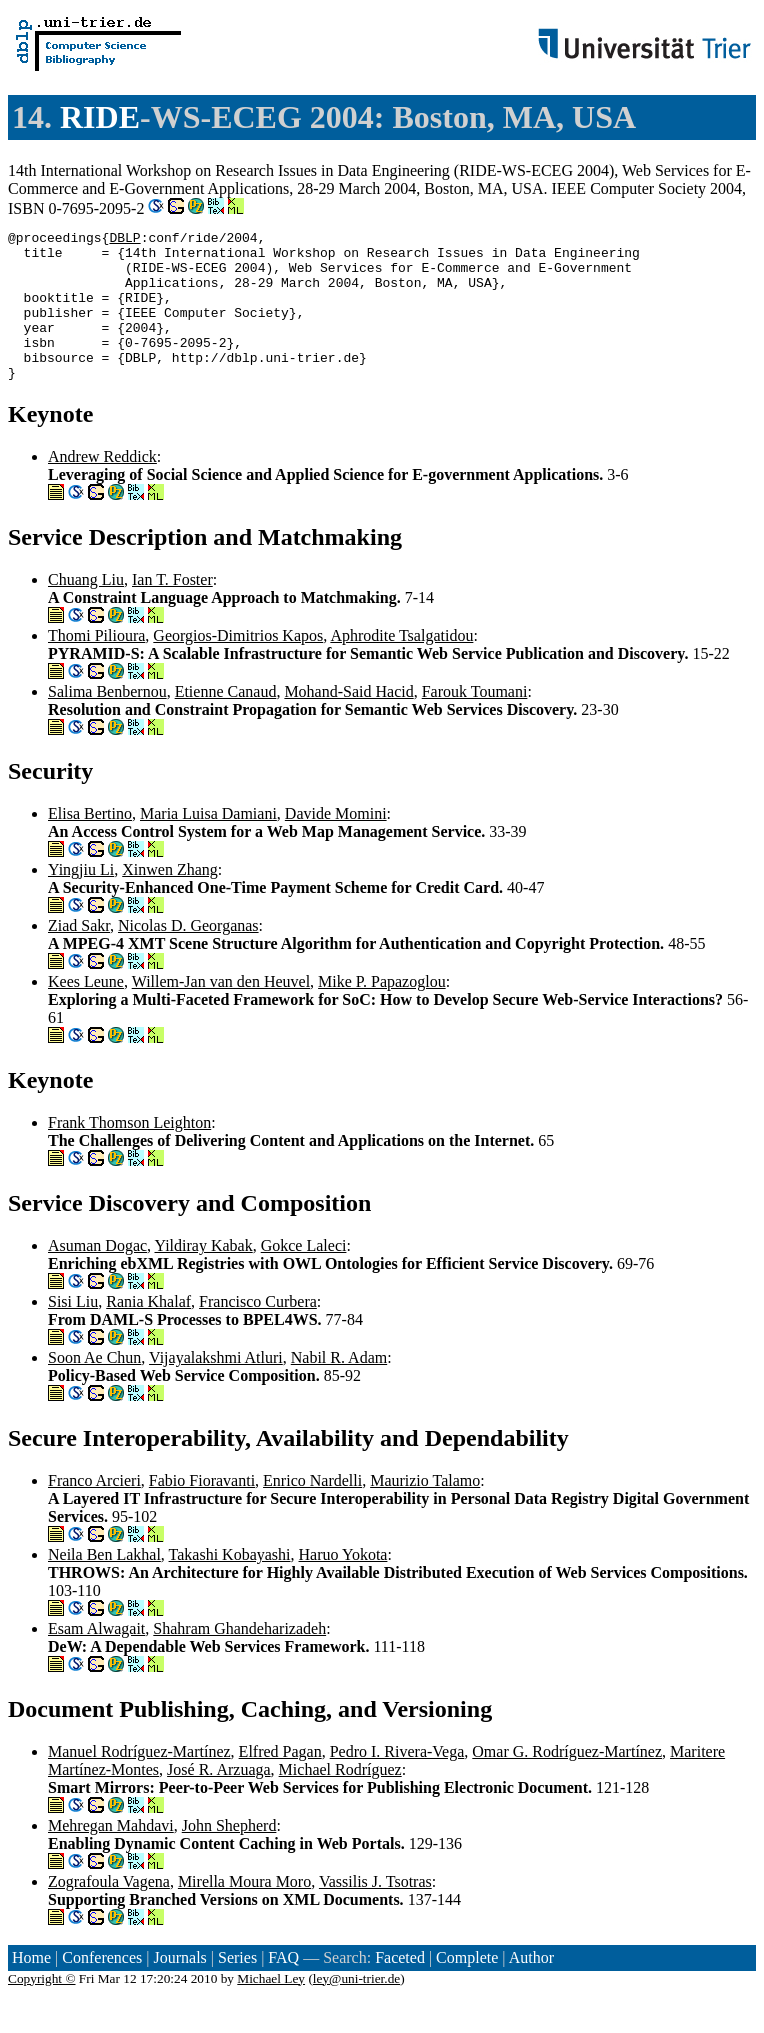 This screenshot has height=2033, width=764. I want to click on Nicolas D. Georganas, so click(188, 955).